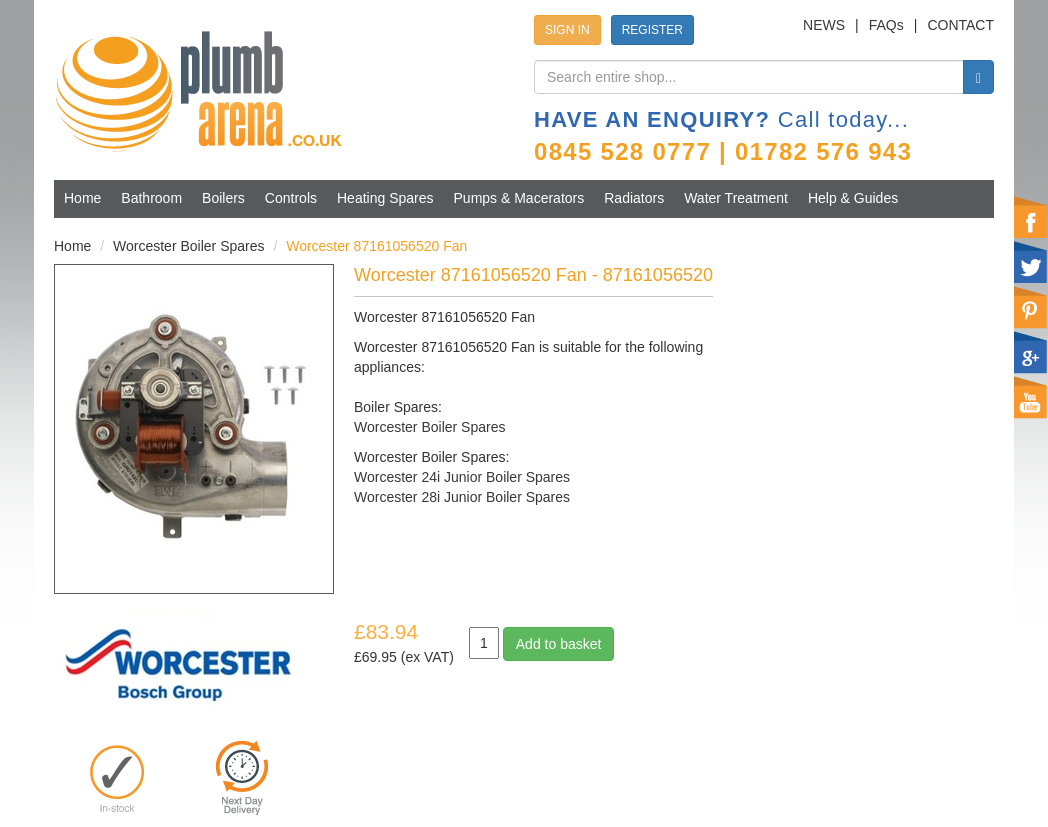 The width and height of the screenshot is (1048, 827). I want to click on Radiators, so click(634, 198).